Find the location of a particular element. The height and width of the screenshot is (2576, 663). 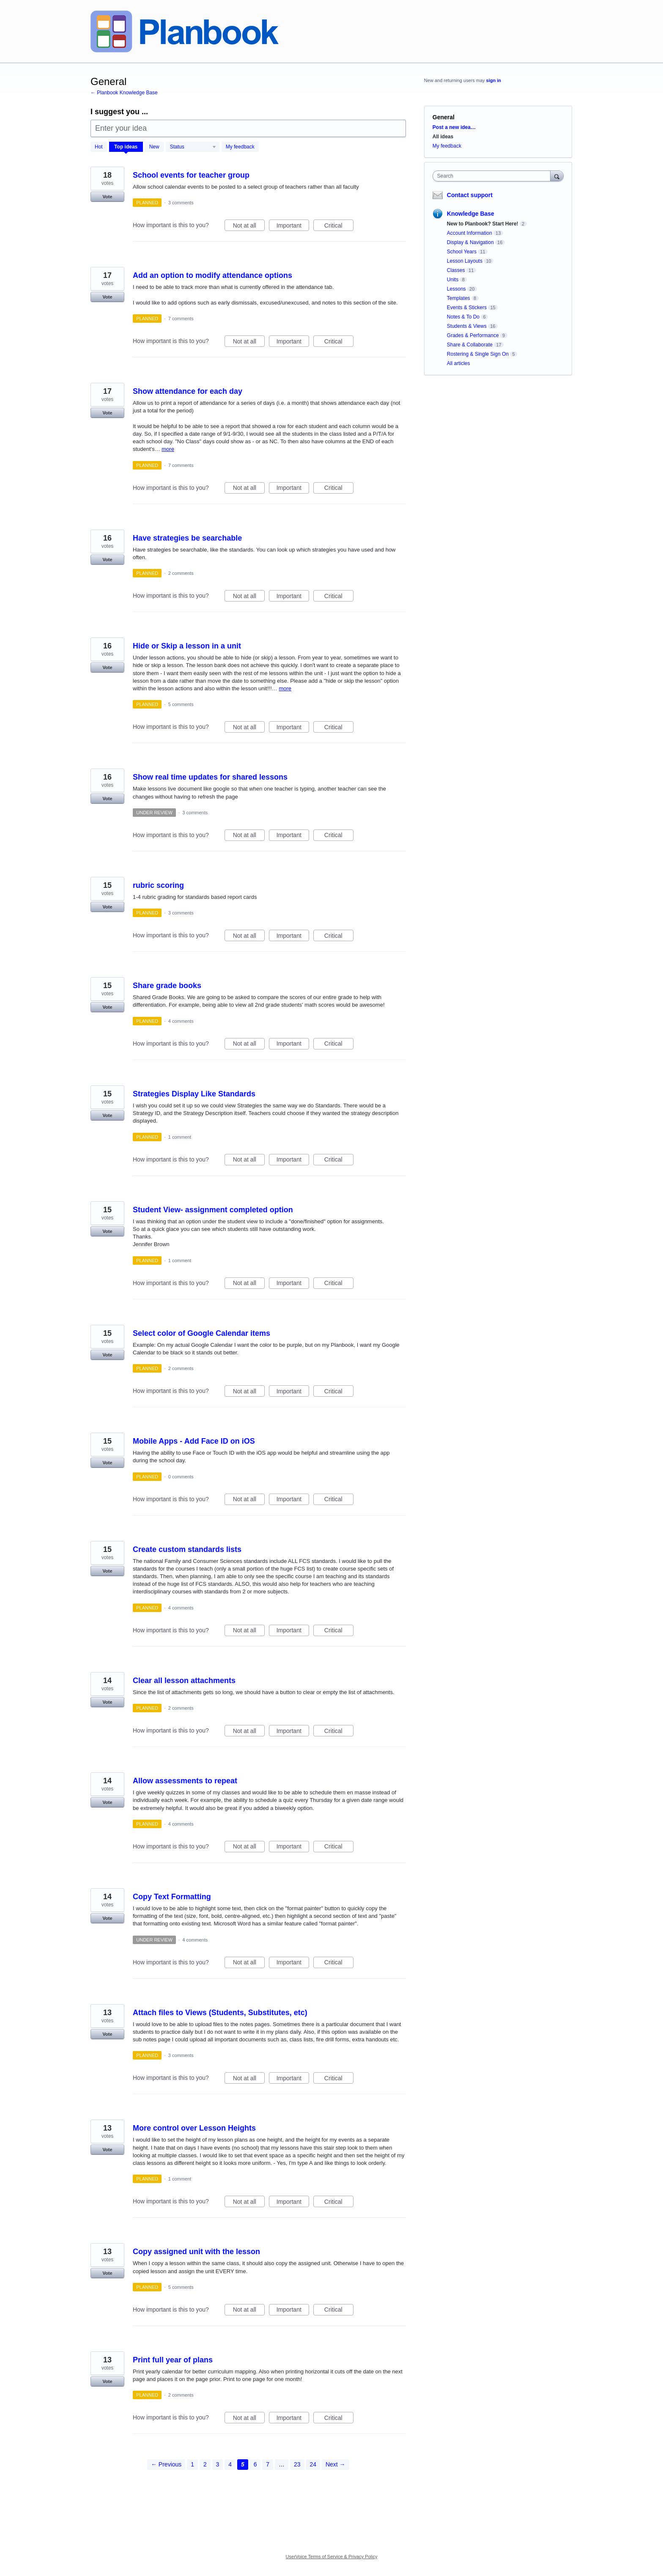

Show real time updates for shared lessons is located at coordinates (210, 777).